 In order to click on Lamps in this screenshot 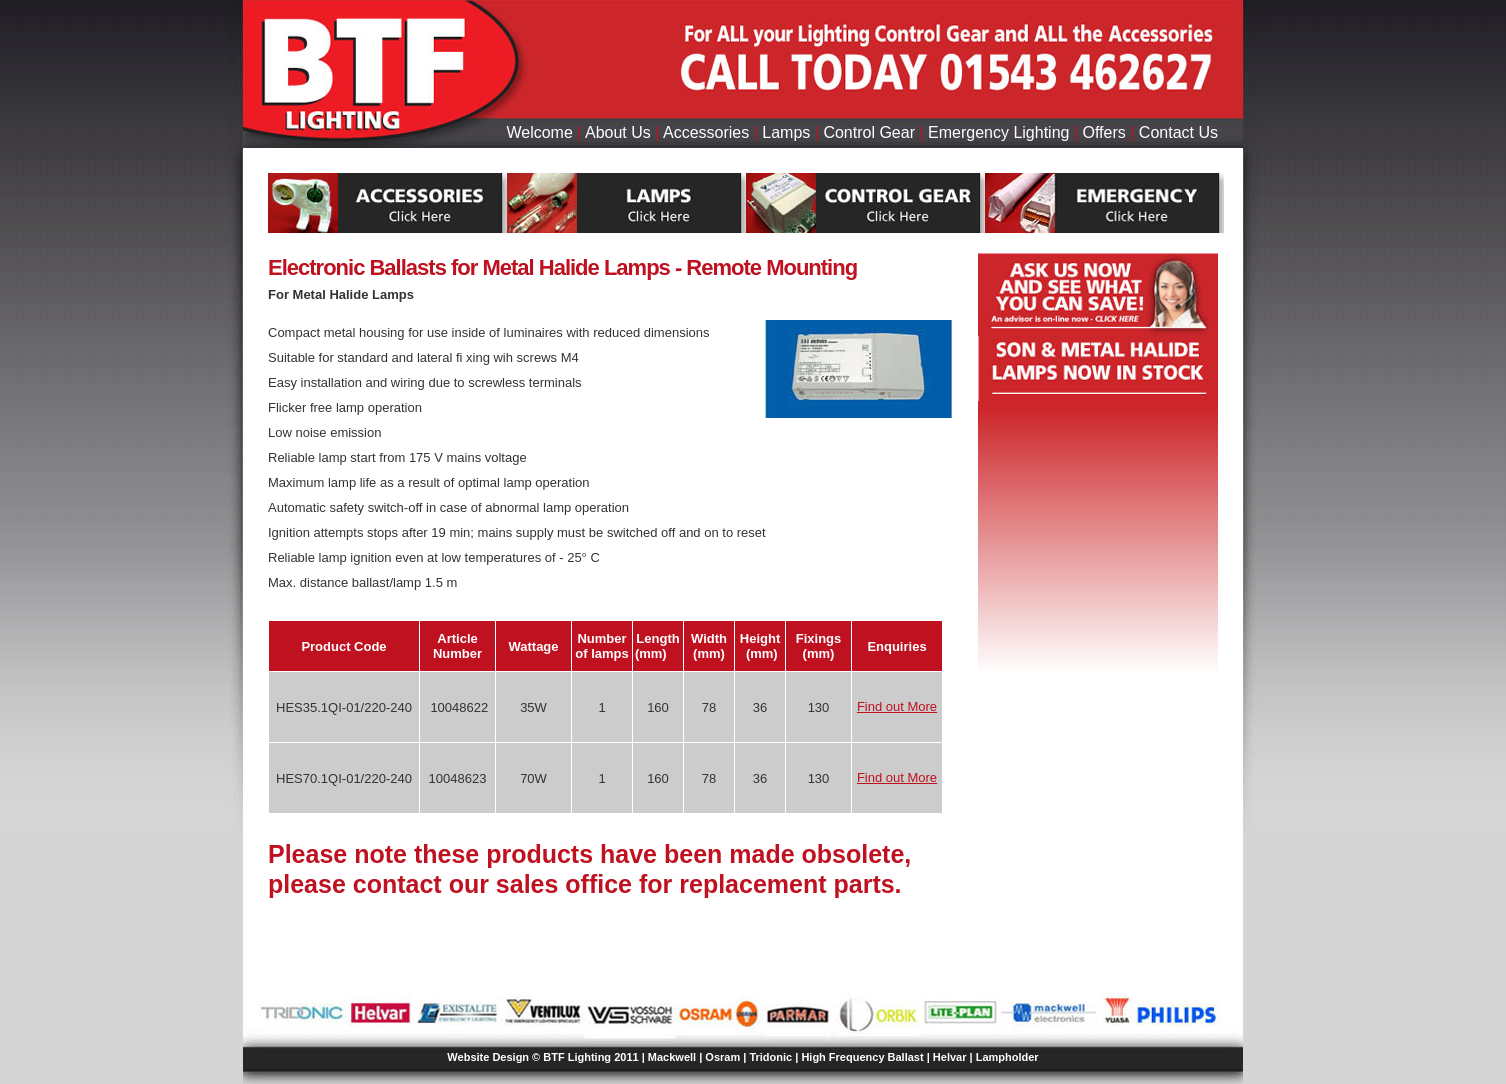, I will do `click(786, 132)`.